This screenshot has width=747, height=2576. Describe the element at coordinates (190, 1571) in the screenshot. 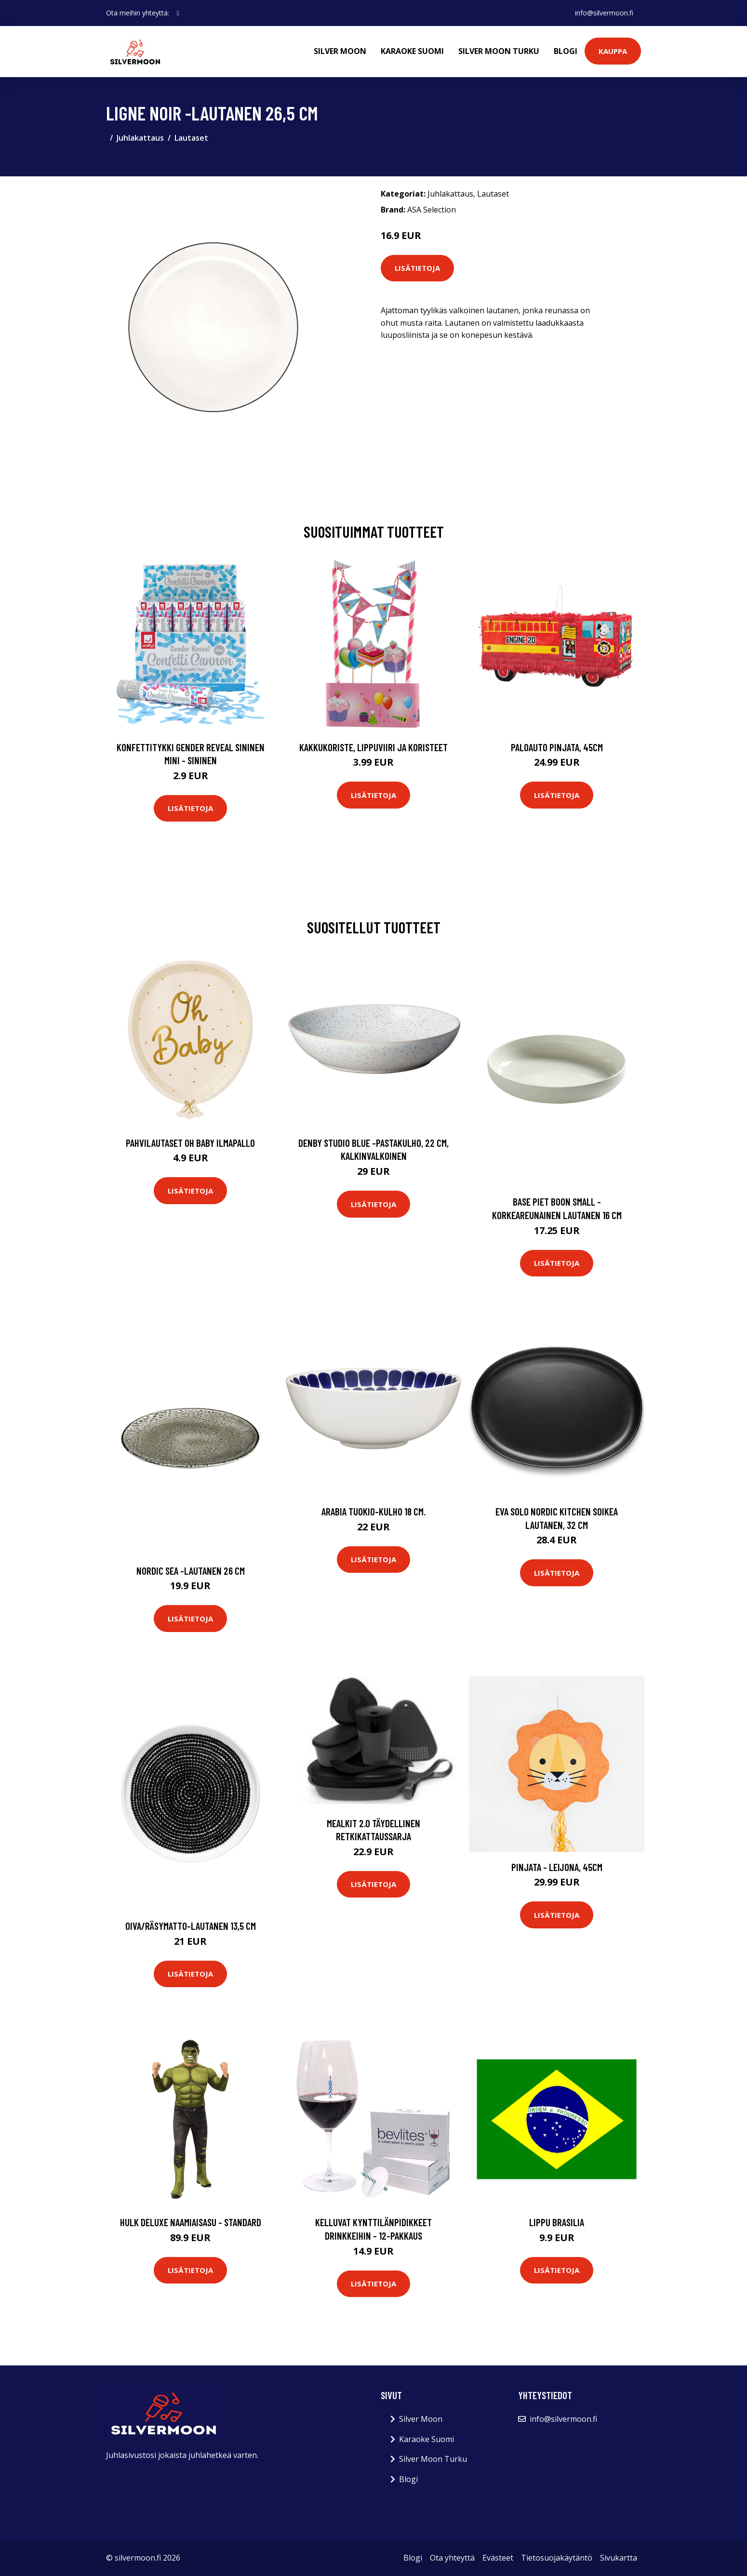

I see `Nordic sea -lautanen 26 cm` at that location.